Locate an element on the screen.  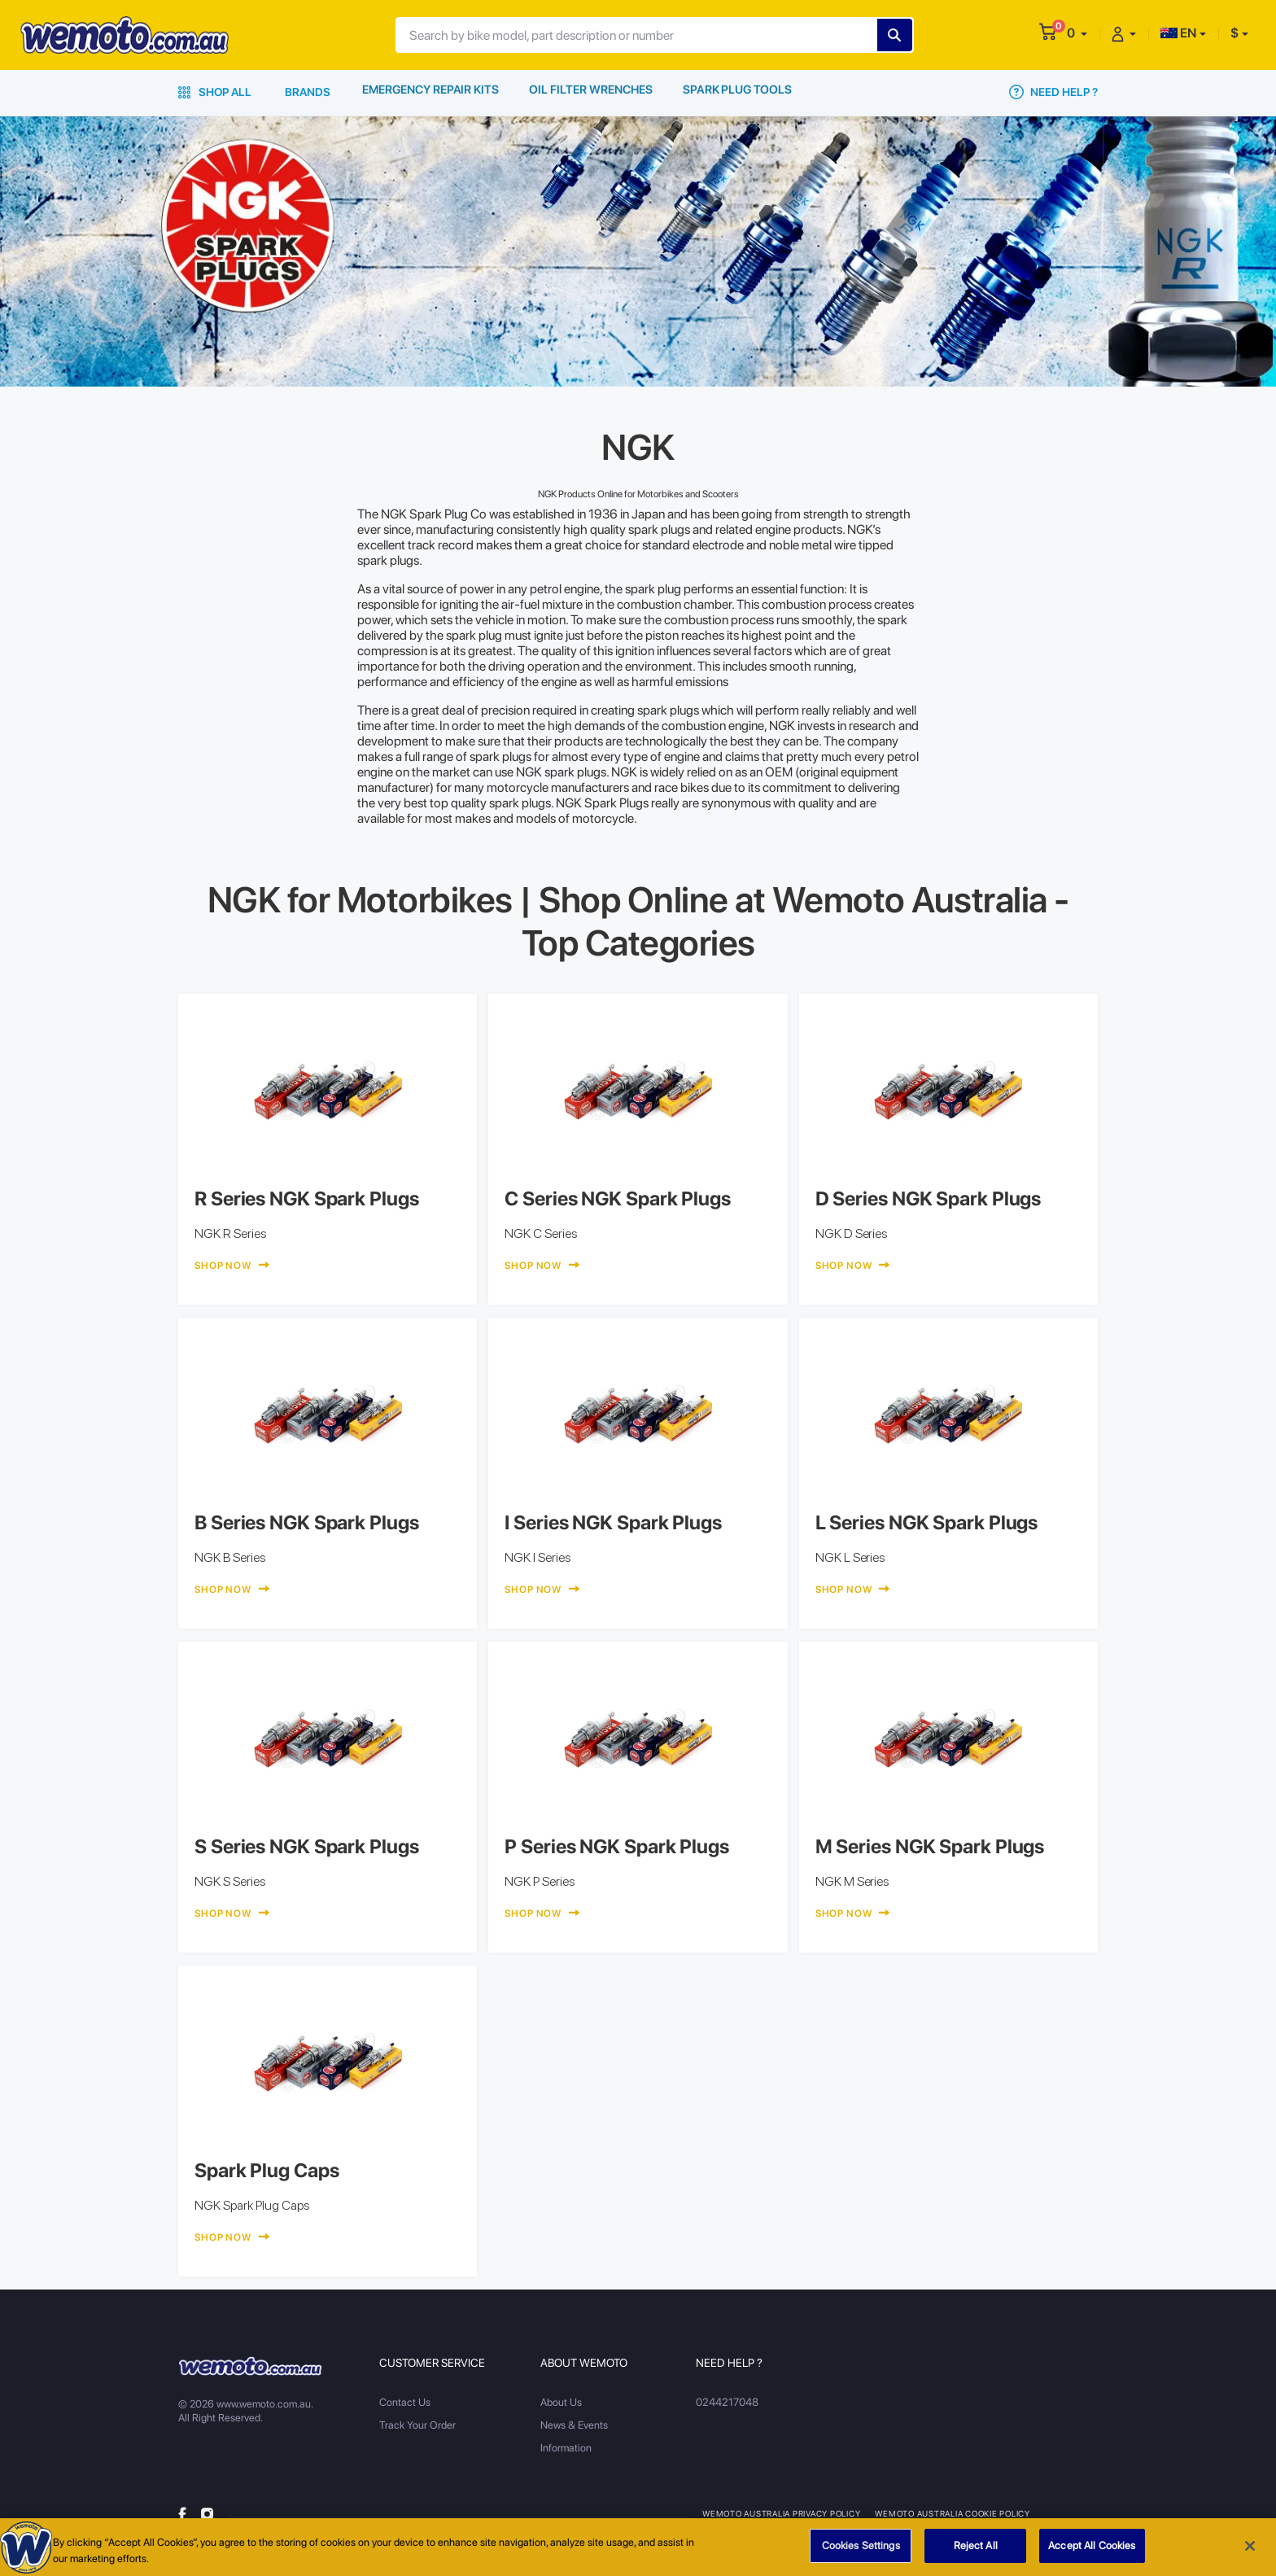
Cookies Settings is located at coordinates (861, 2552).